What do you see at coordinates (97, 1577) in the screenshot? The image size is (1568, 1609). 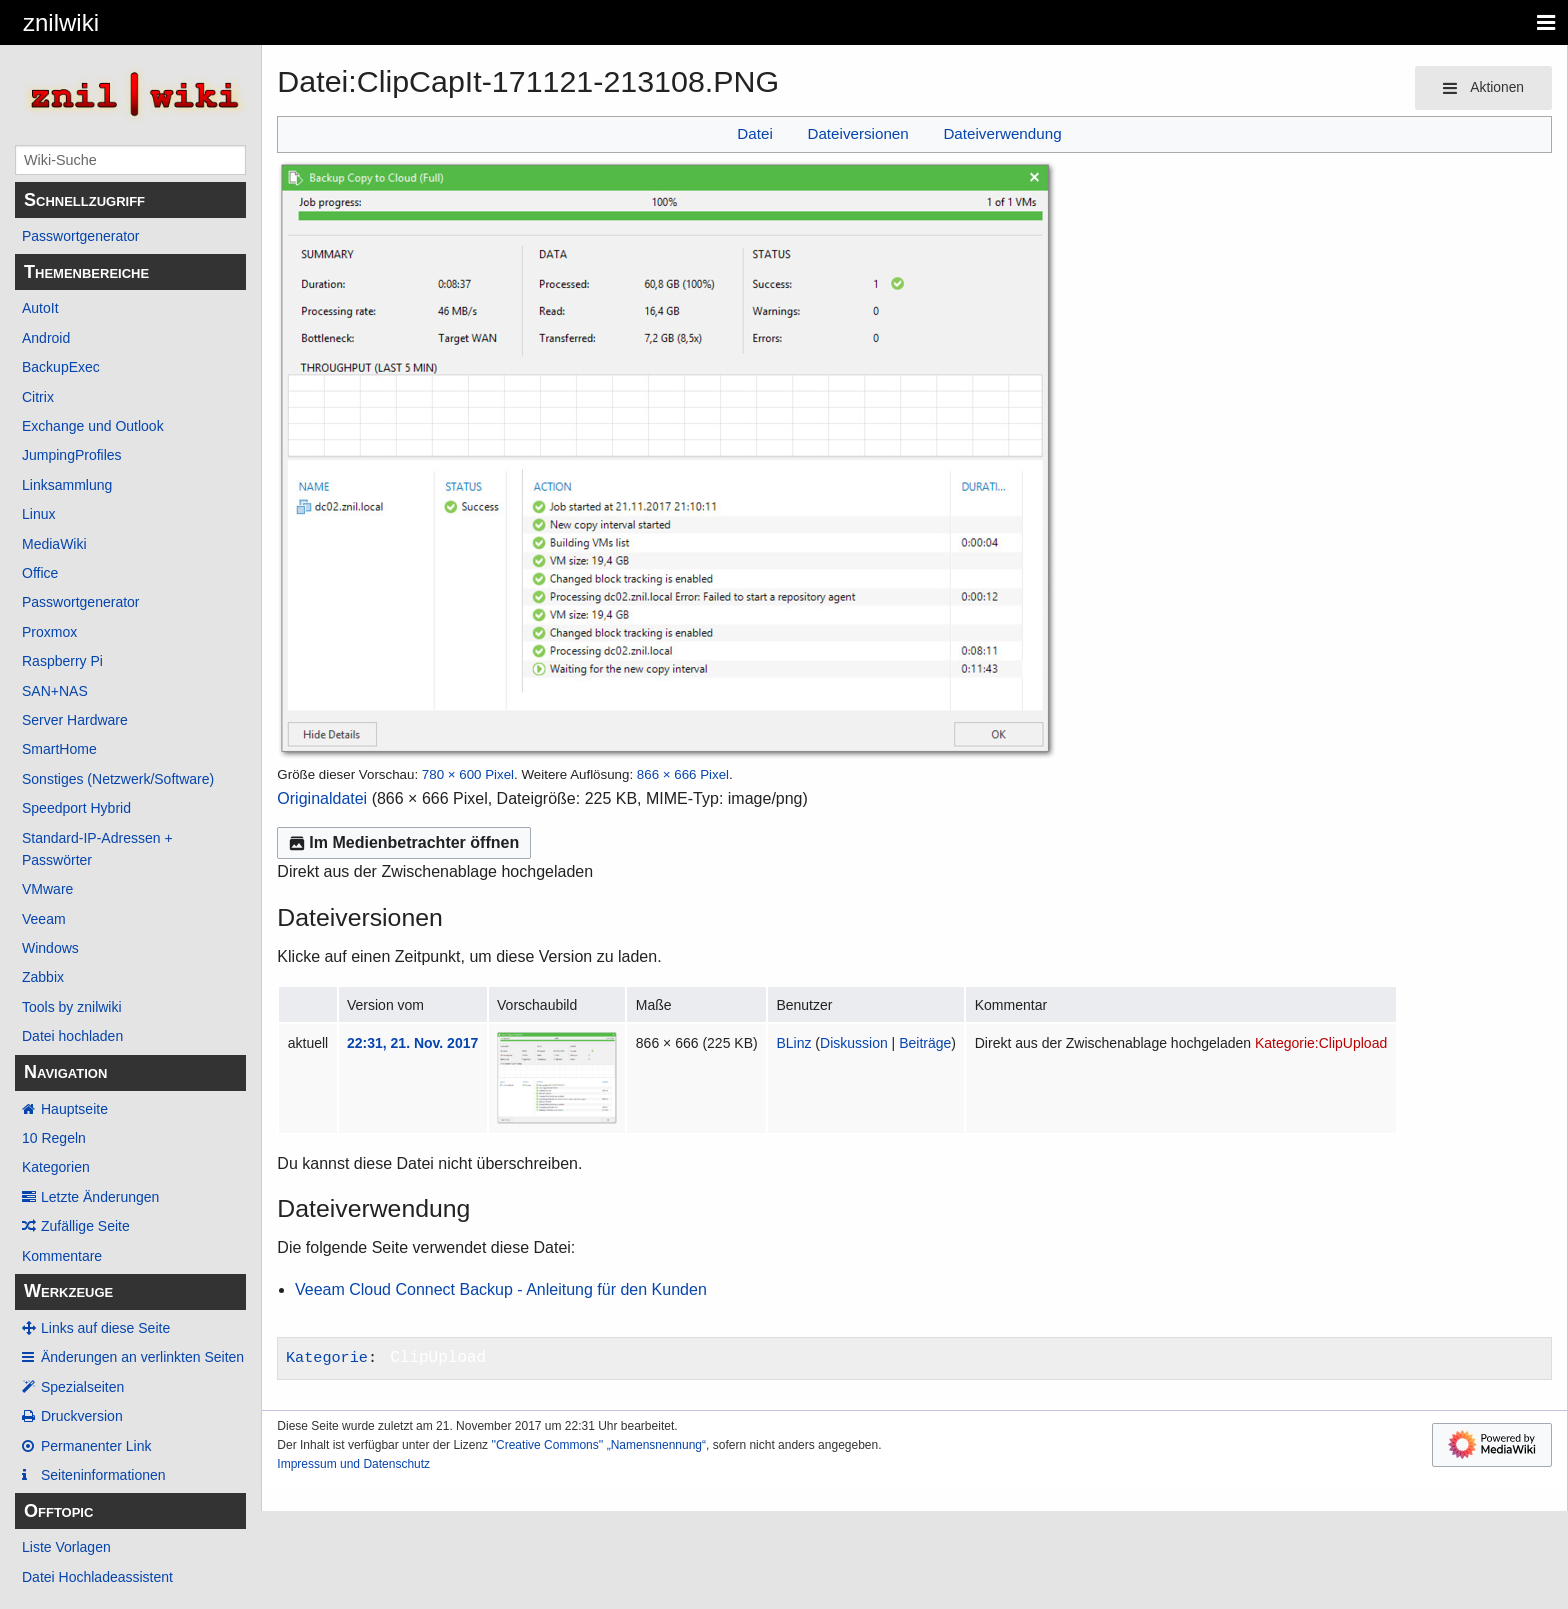 I see `Datei Hochladeassistent` at bounding box center [97, 1577].